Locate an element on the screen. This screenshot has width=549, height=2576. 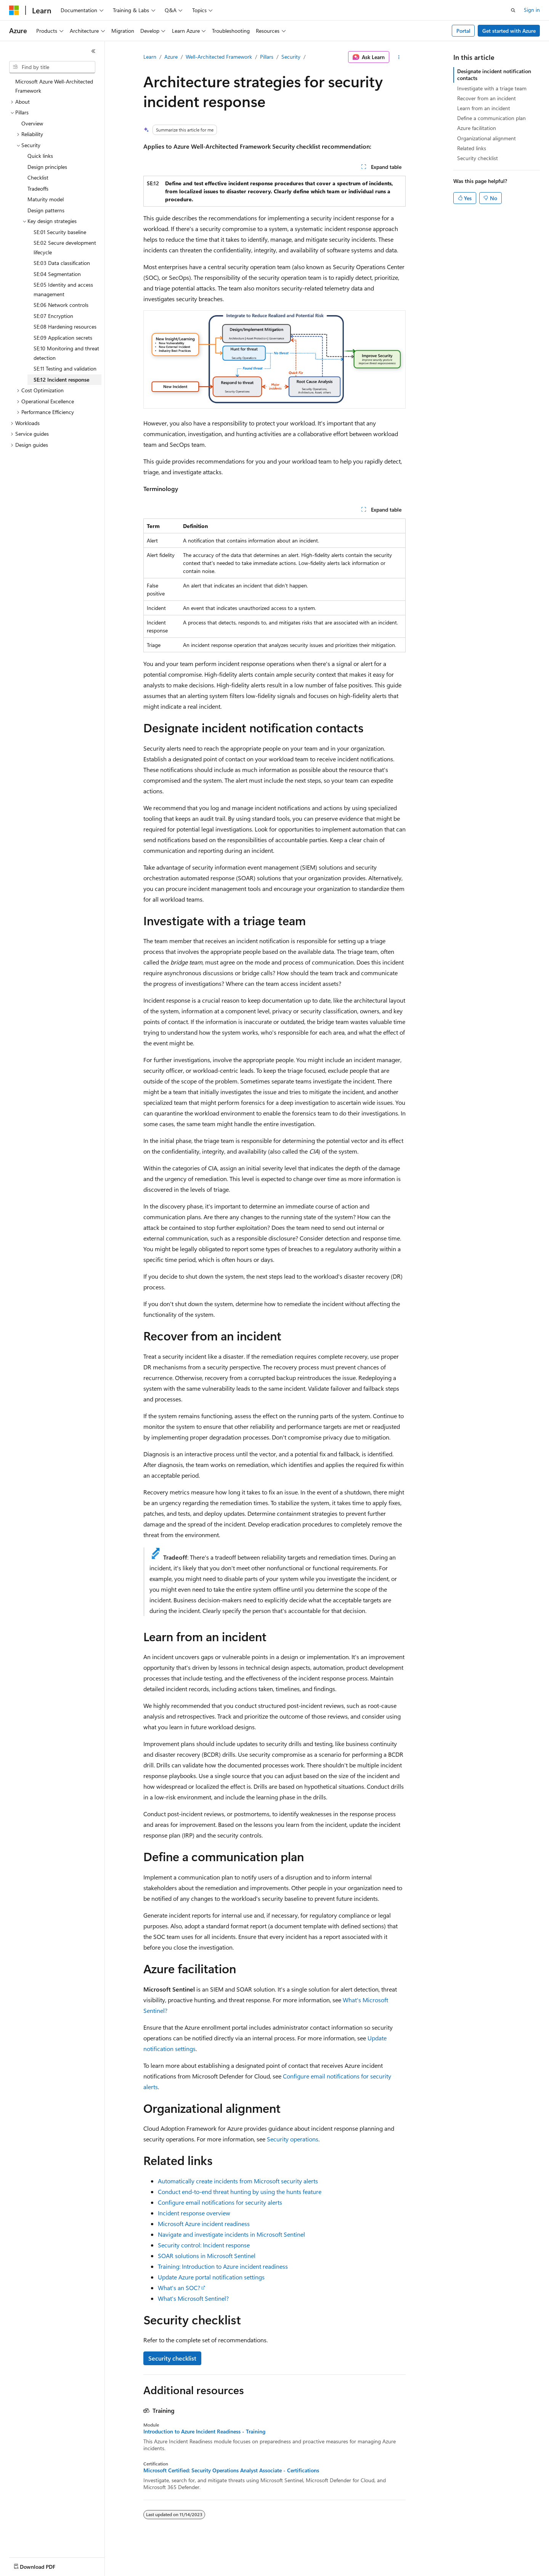
Pillars is located at coordinates (266, 56).